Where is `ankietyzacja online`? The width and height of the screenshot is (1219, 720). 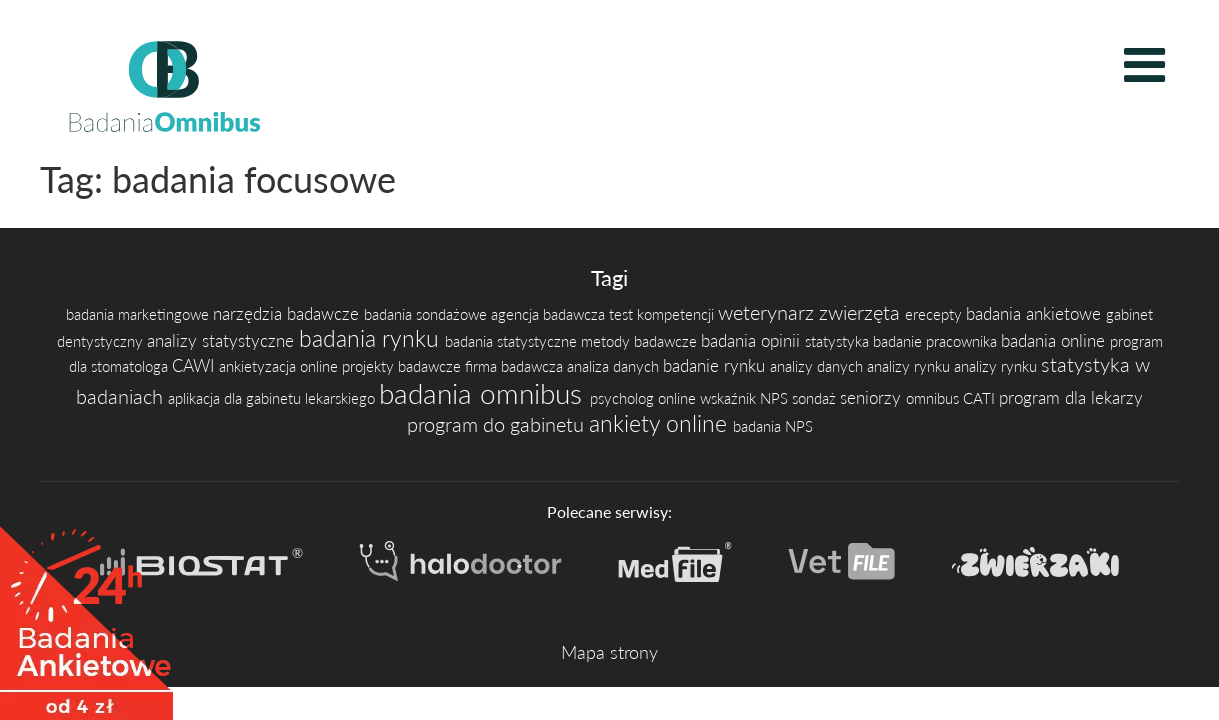
ankietyzacja online is located at coordinates (280, 366).